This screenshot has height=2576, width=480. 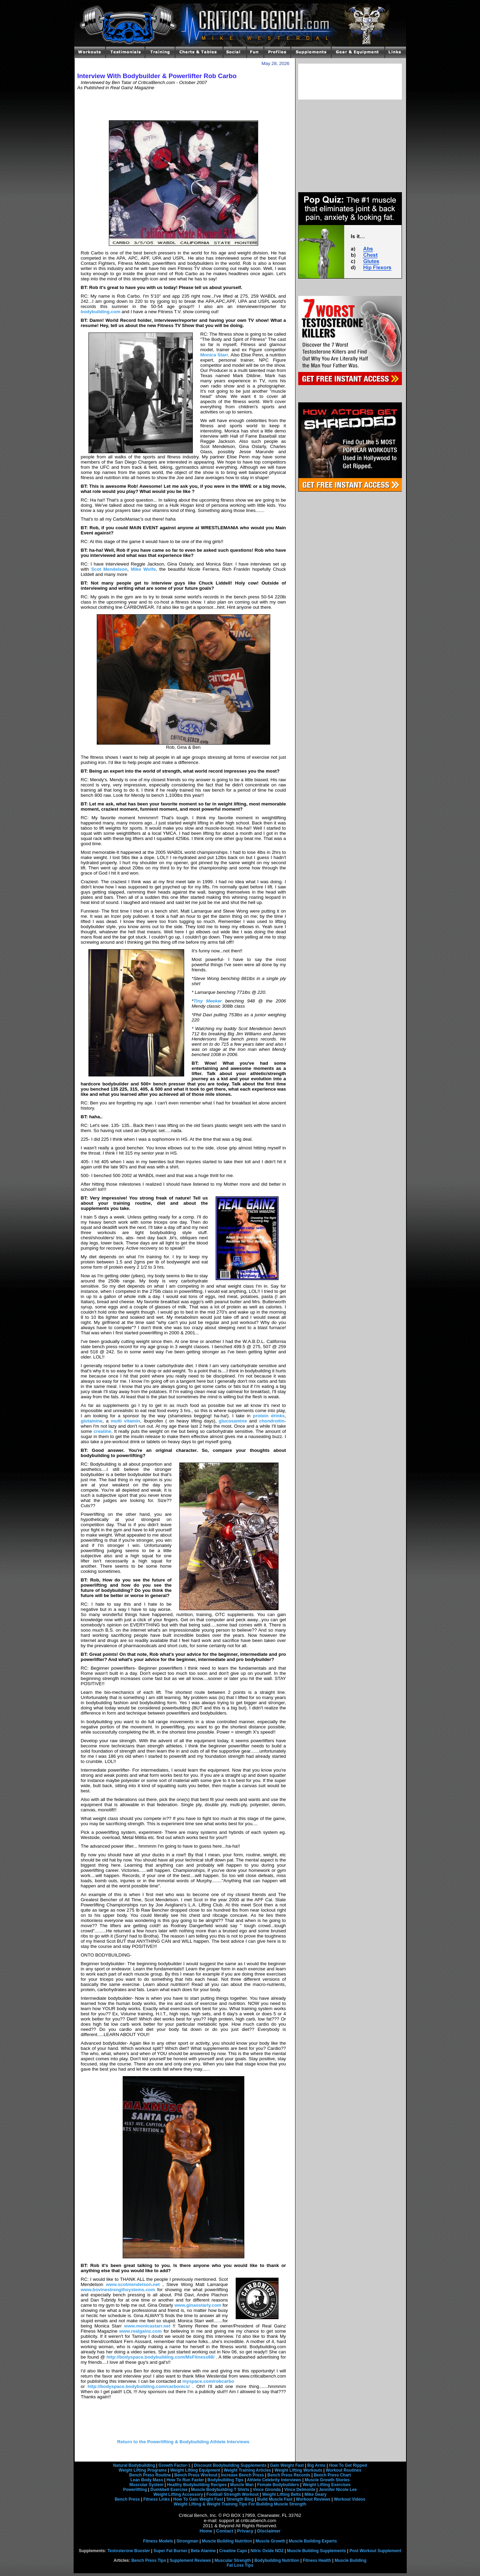 I want to click on Creatine Caps, so click(x=233, y=2550).